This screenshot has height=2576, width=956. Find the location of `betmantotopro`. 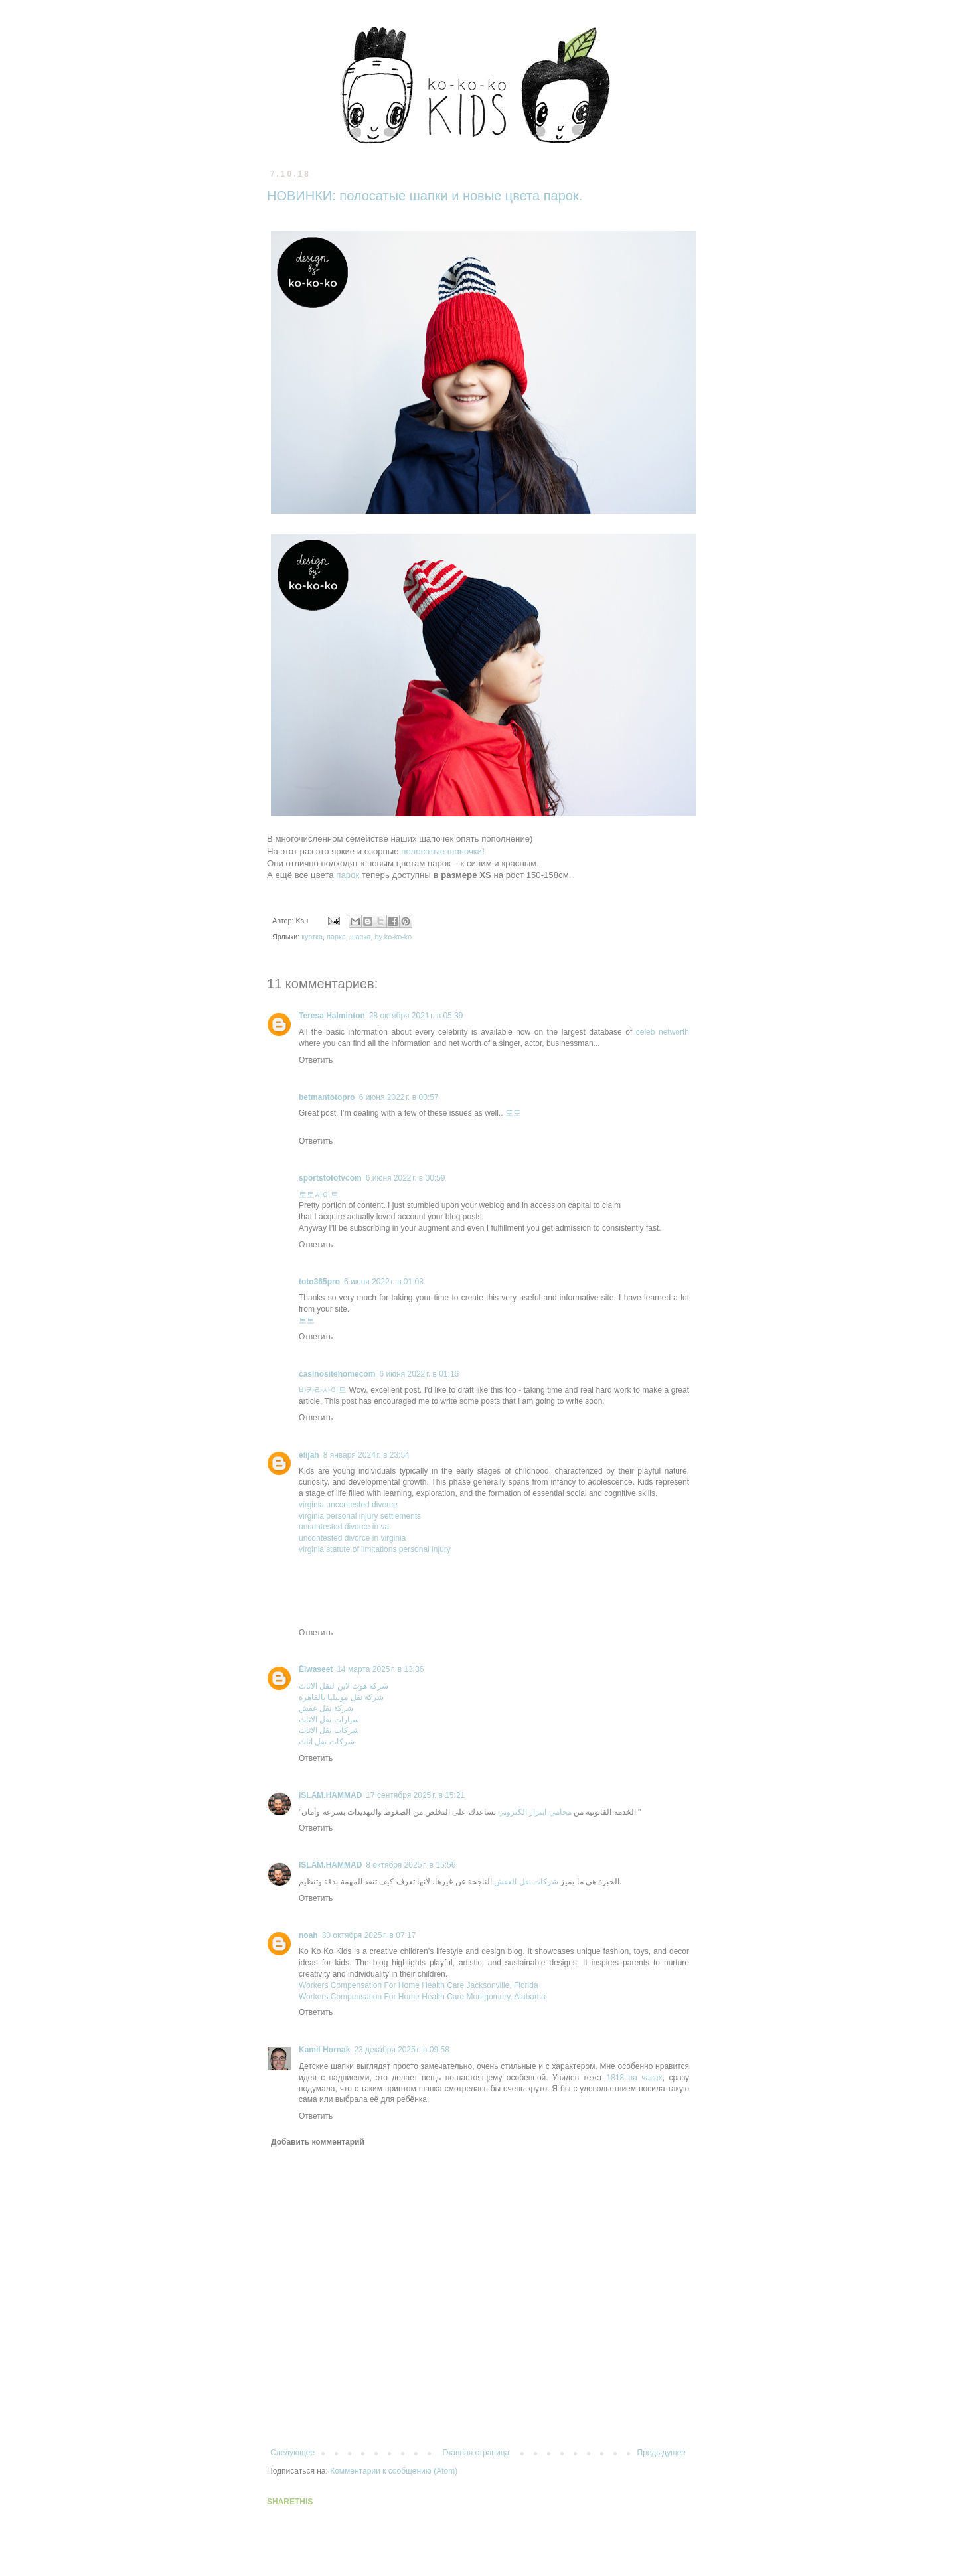

betmantotopro is located at coordinates (327, 1097).